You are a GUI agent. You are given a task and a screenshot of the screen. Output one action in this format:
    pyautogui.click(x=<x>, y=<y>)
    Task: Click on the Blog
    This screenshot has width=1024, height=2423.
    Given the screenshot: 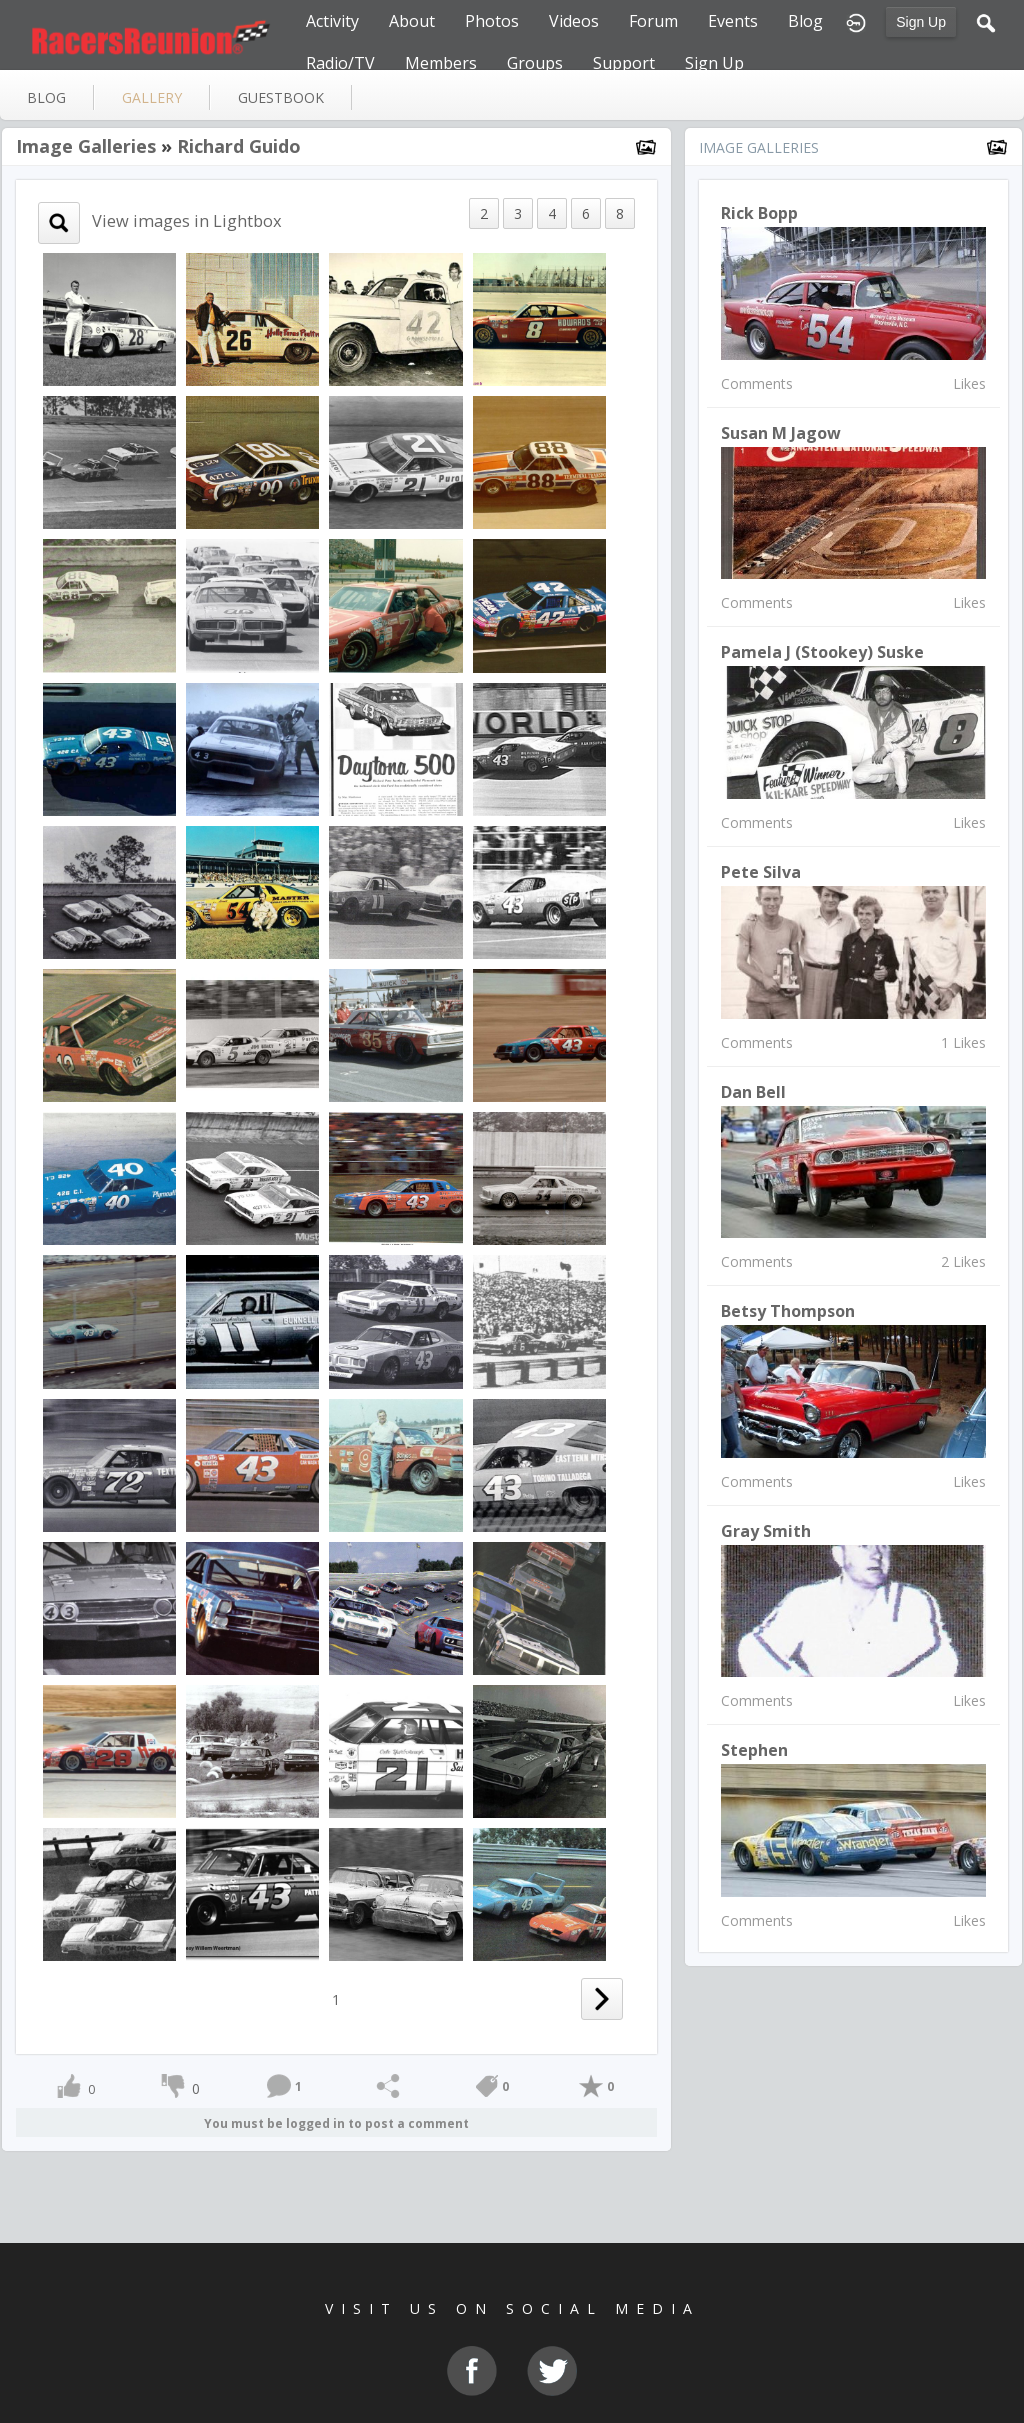 What is the action you would take?
    pyautogui.click(x=805, y=21)
    